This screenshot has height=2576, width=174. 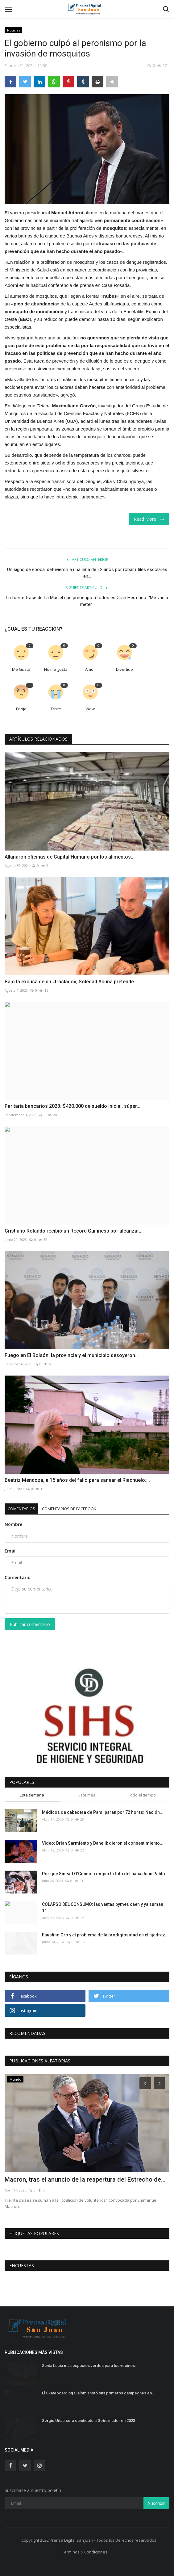 What do you see at coordinates (142, 1795) in the screenshot?
I see `Todo el tiempo` at bounding box center [142, 1795].